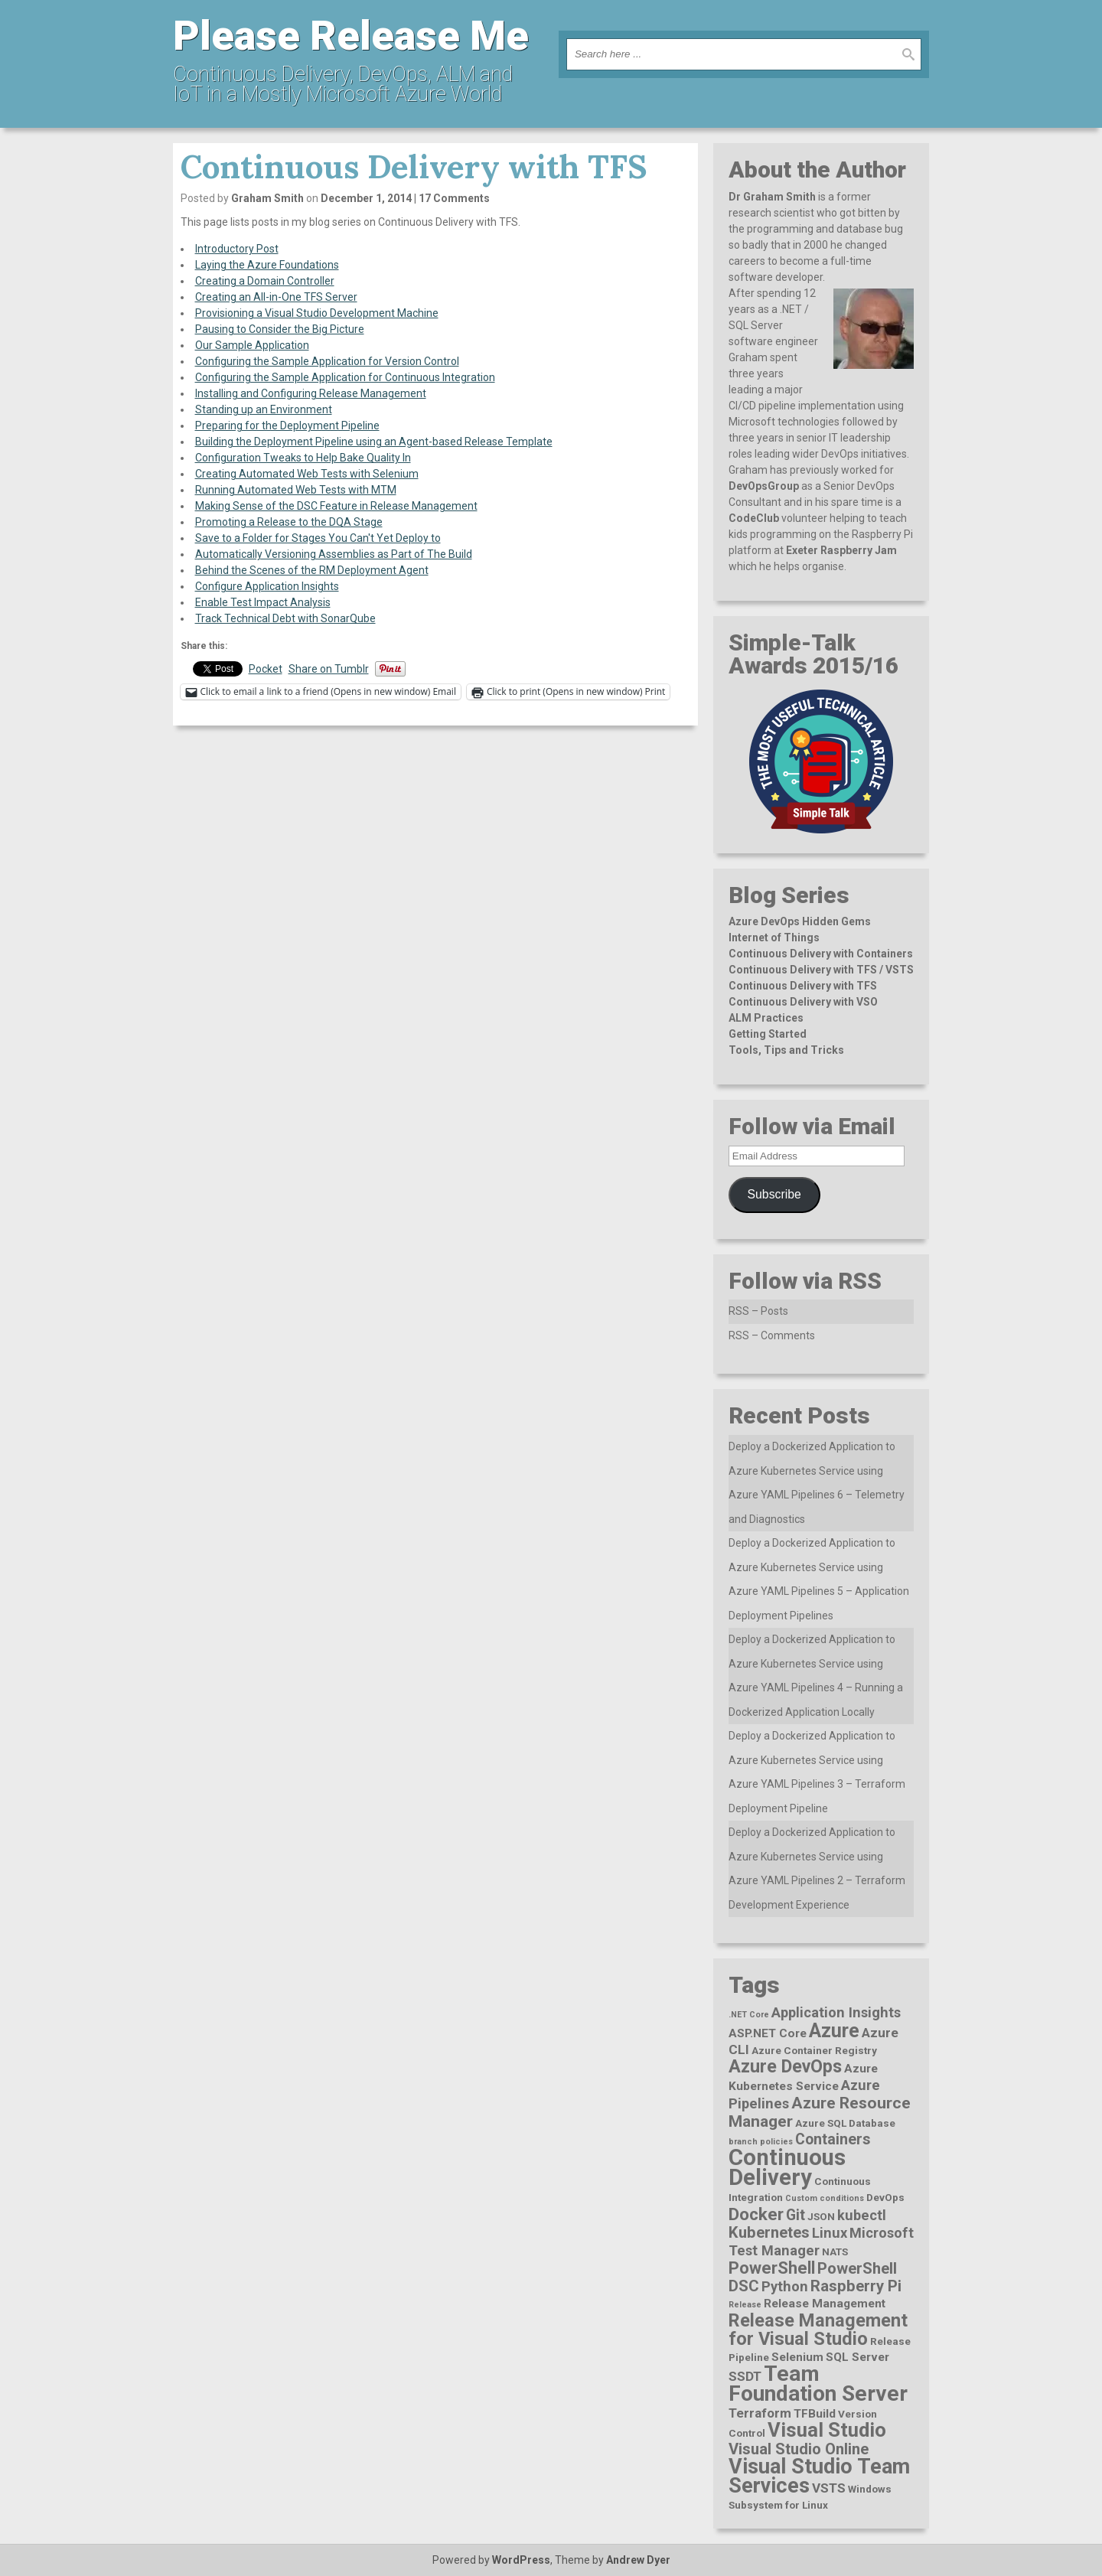  Describe the element at coordinates (785, 2066) in the screenshot. I see `Azure DevOps [Azure DevOps (11 items)]` at that location.